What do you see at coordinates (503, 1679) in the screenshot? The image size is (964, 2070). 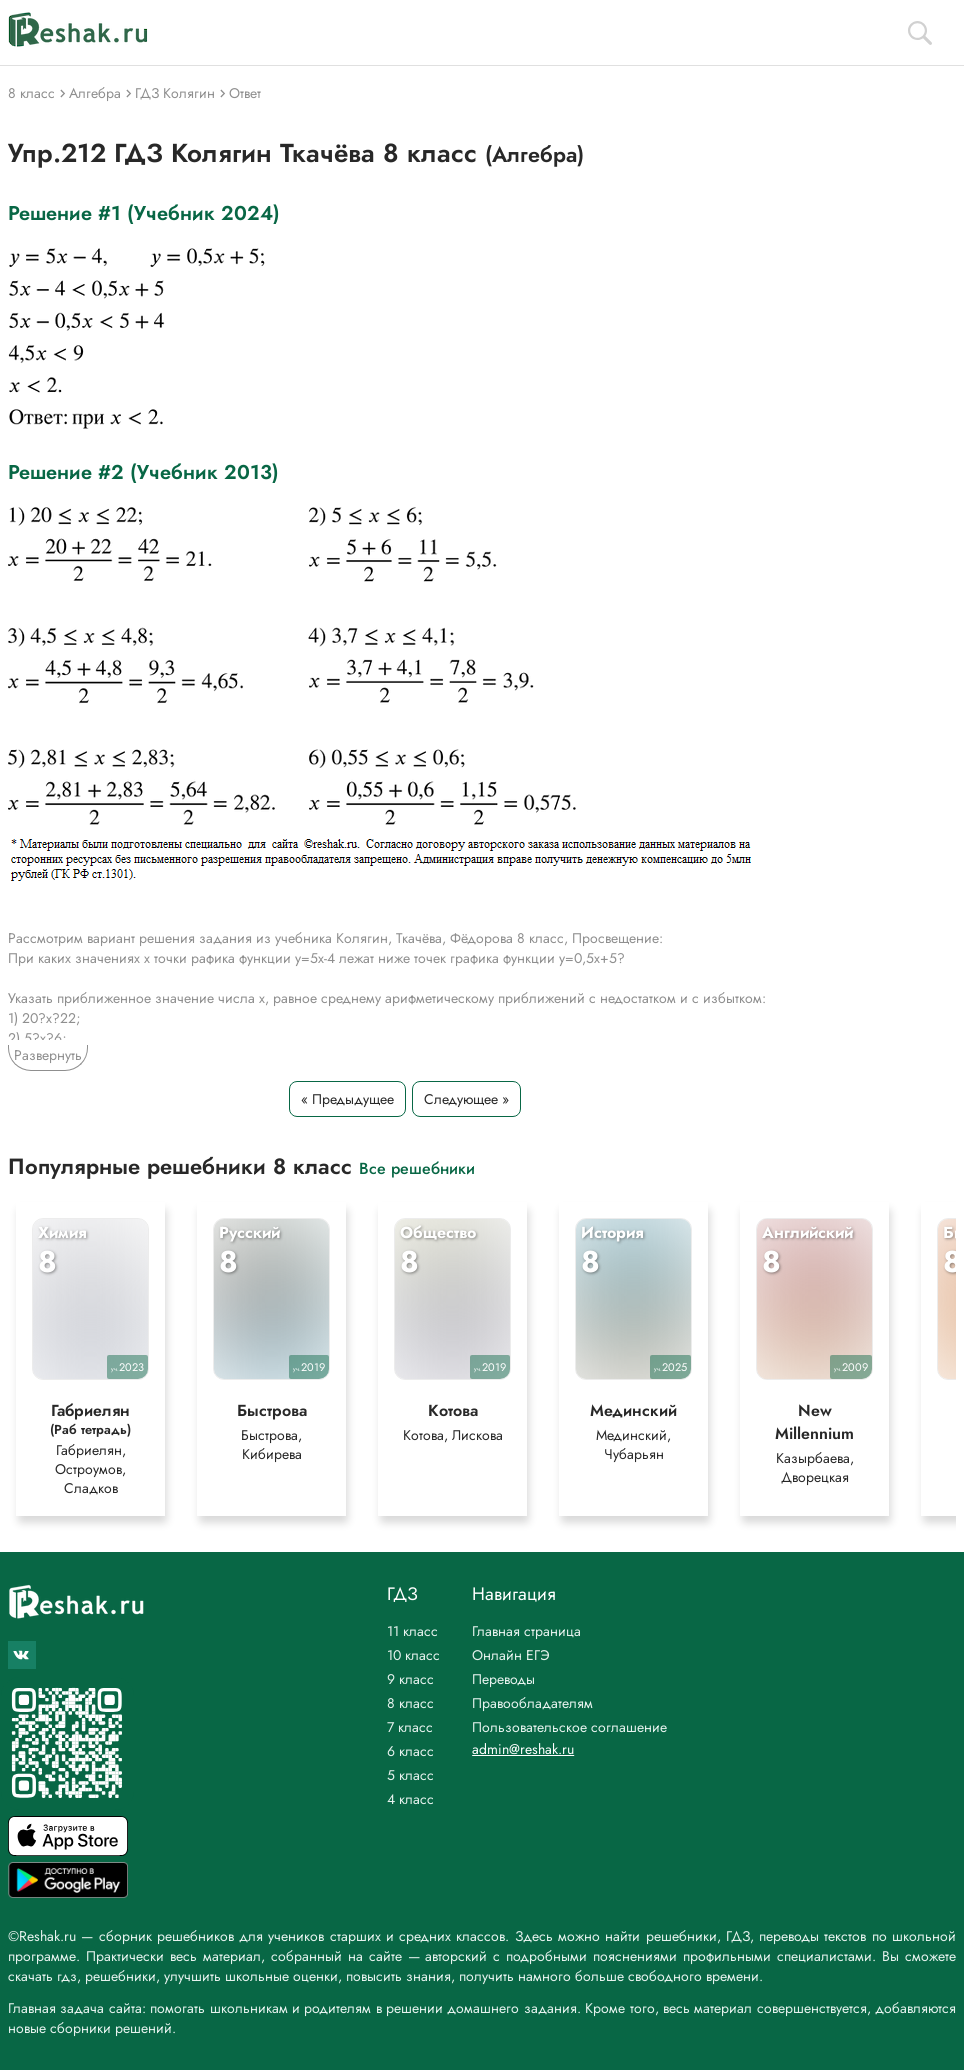 I see `Переводы` at bounding box center [503, 1679].